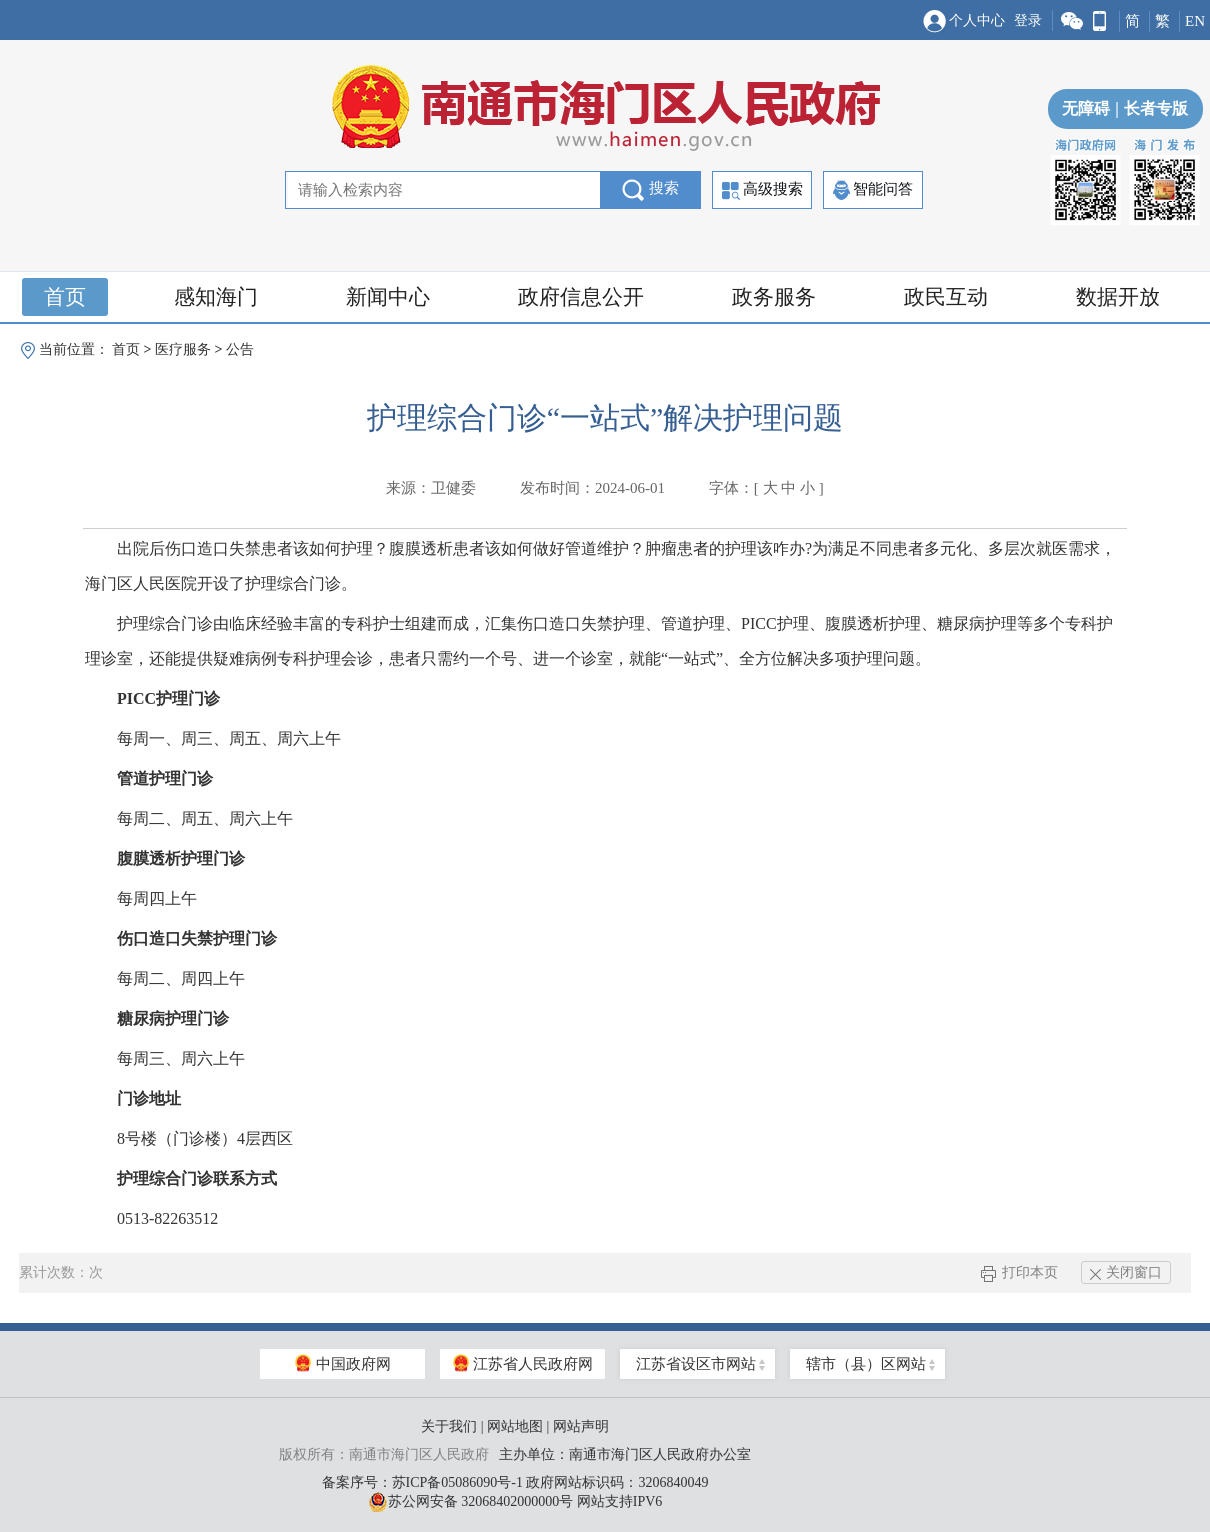 The height and width of the screenshot is (1532, 1210). What do you see at coordinates (1028, 20) in the screenshot?
I see `登录` at bounding box center [1028, 20].